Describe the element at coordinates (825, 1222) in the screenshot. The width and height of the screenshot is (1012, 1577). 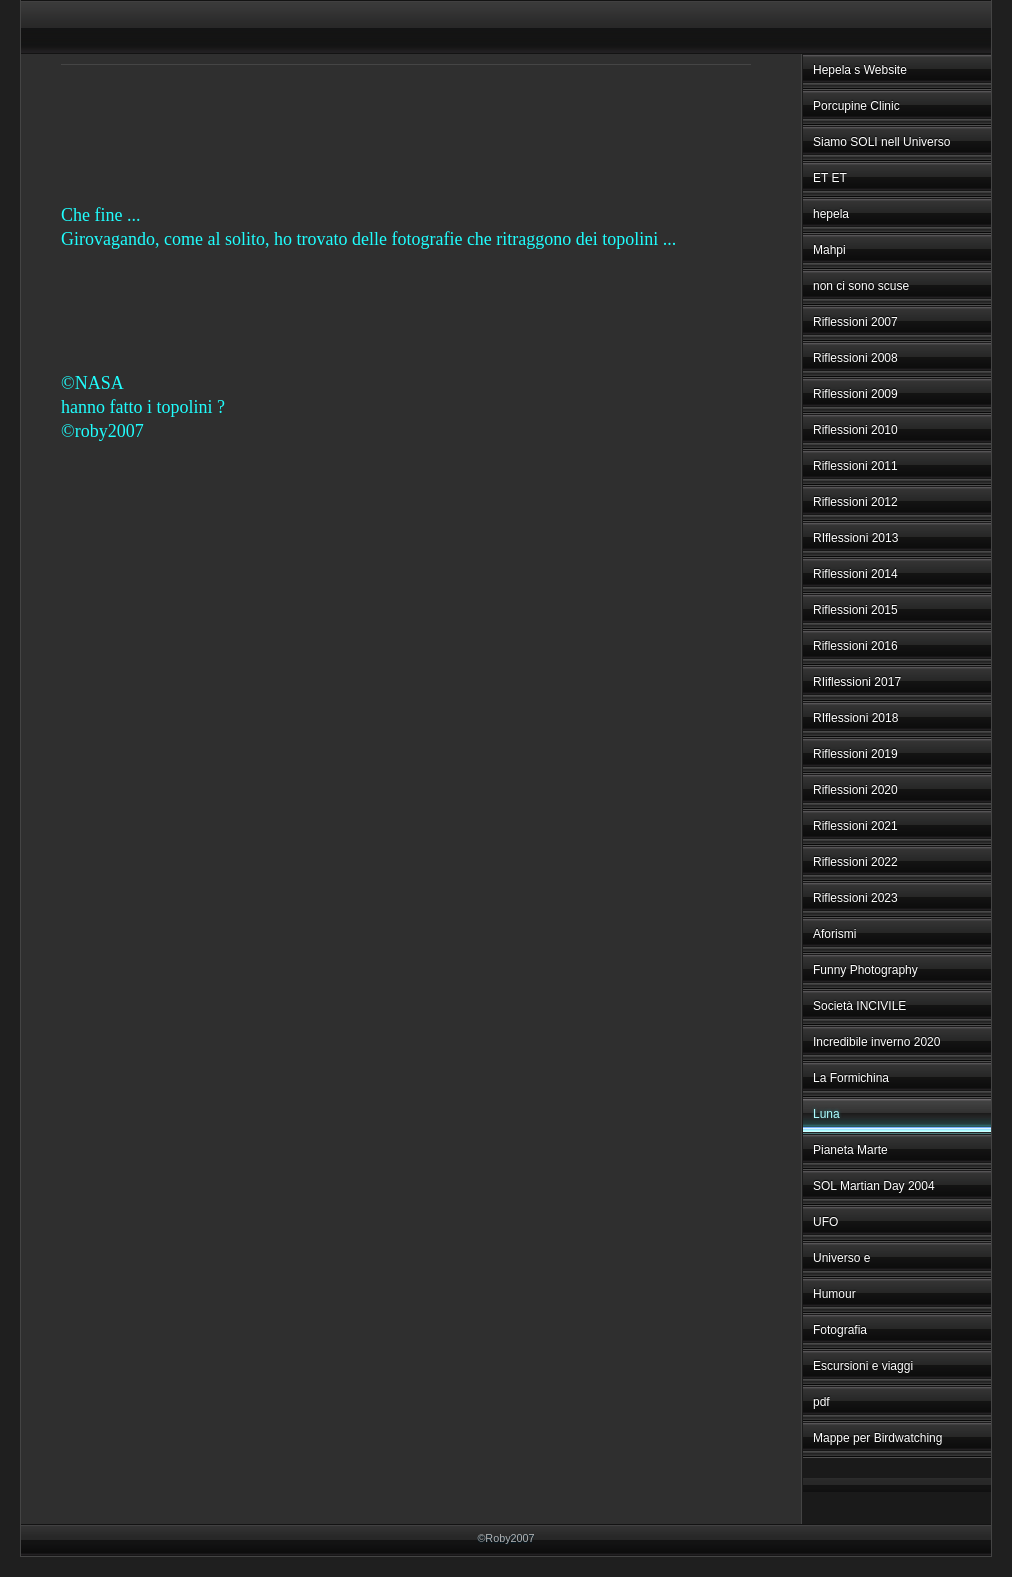
I see `UFO` at that location.